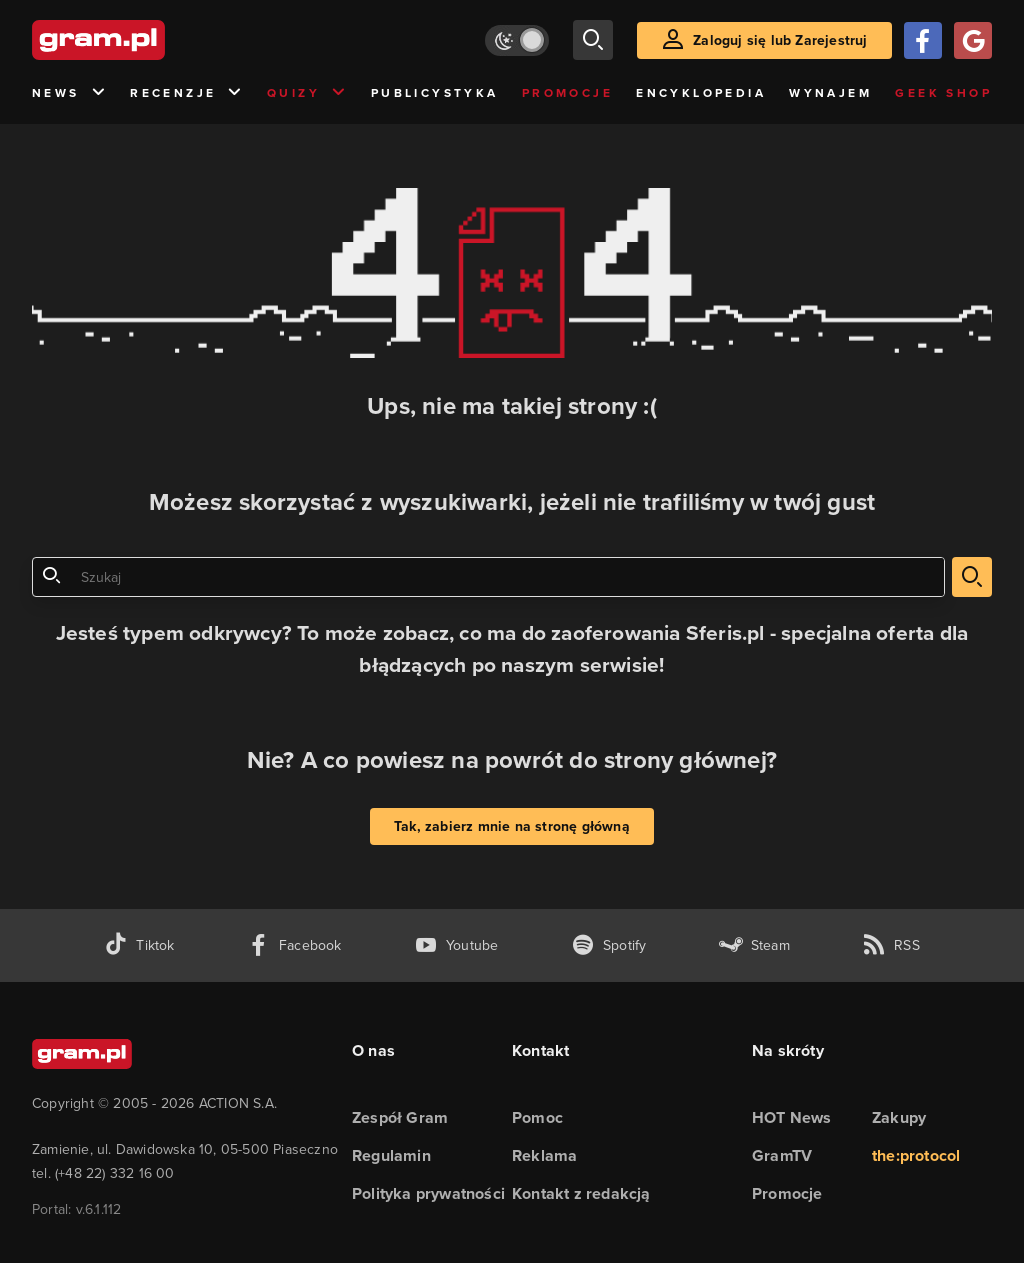  Describe the element at coordinates (943, 93) in the screenshot. I see `Geek Shop` at that location.